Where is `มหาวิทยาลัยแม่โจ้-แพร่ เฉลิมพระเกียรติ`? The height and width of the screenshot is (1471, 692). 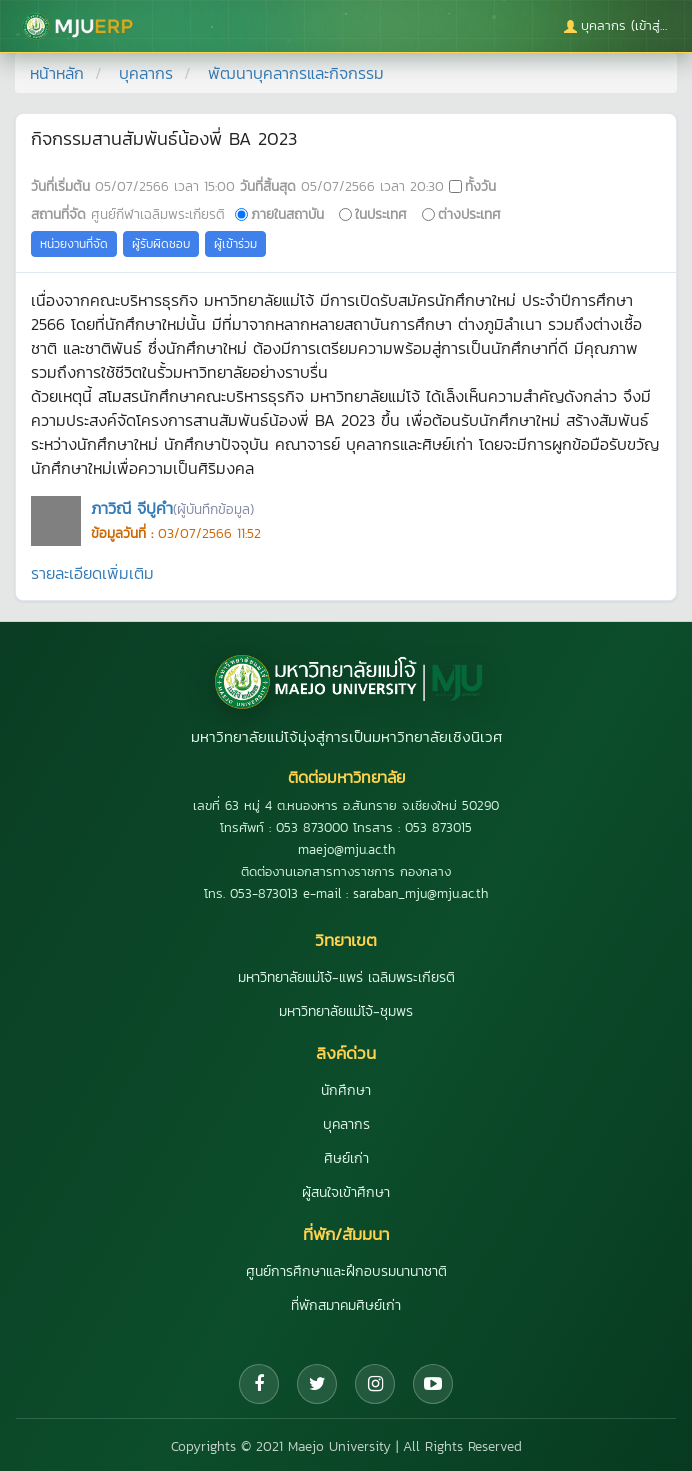
มหาวิทยาลัยแม่โจ้-แพร่ เฉลิมพระเกียรติ is located at coordinates (346, 977).